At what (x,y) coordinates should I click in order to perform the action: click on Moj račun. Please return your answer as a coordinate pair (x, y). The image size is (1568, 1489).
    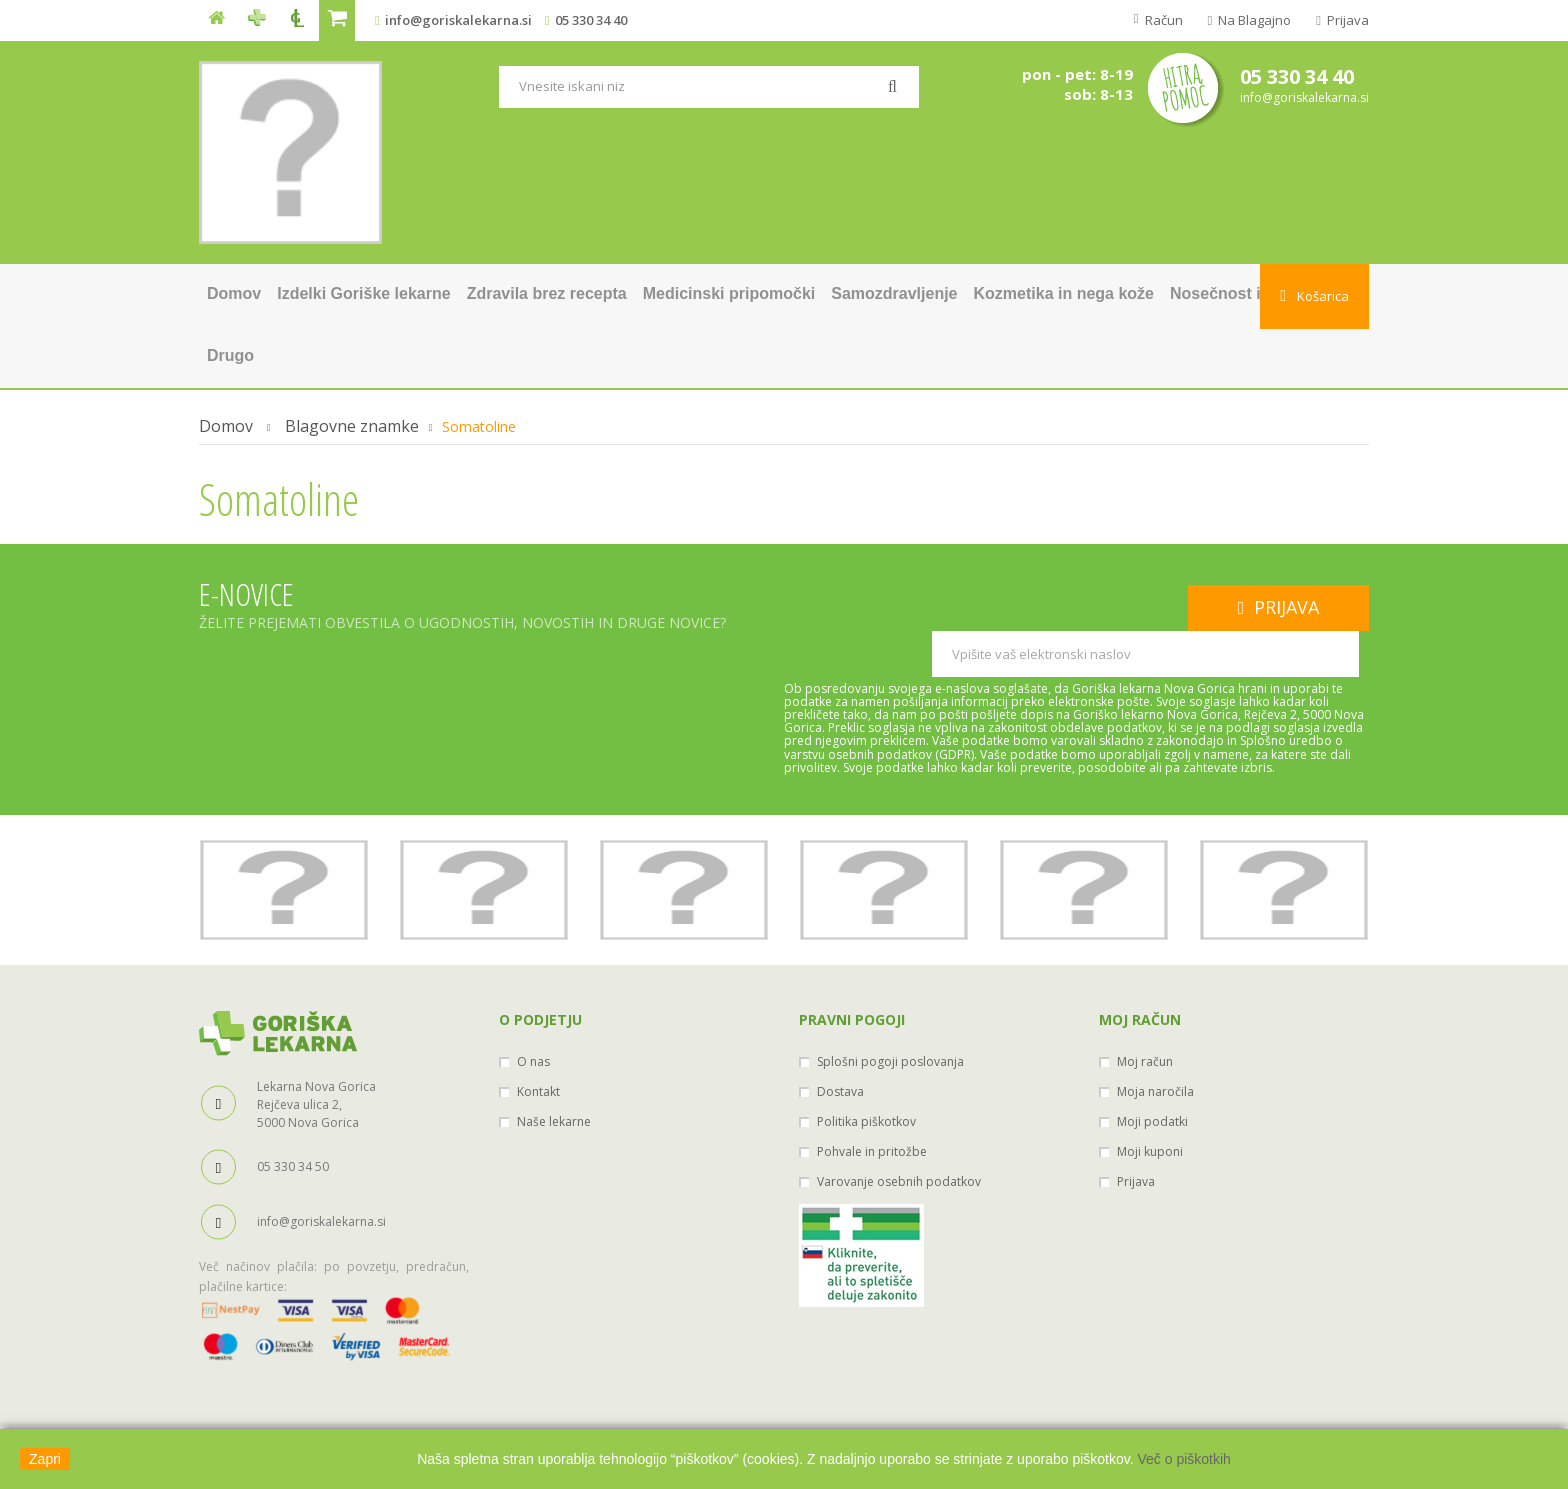
    Looking at the image, I should click on (1140, 973).